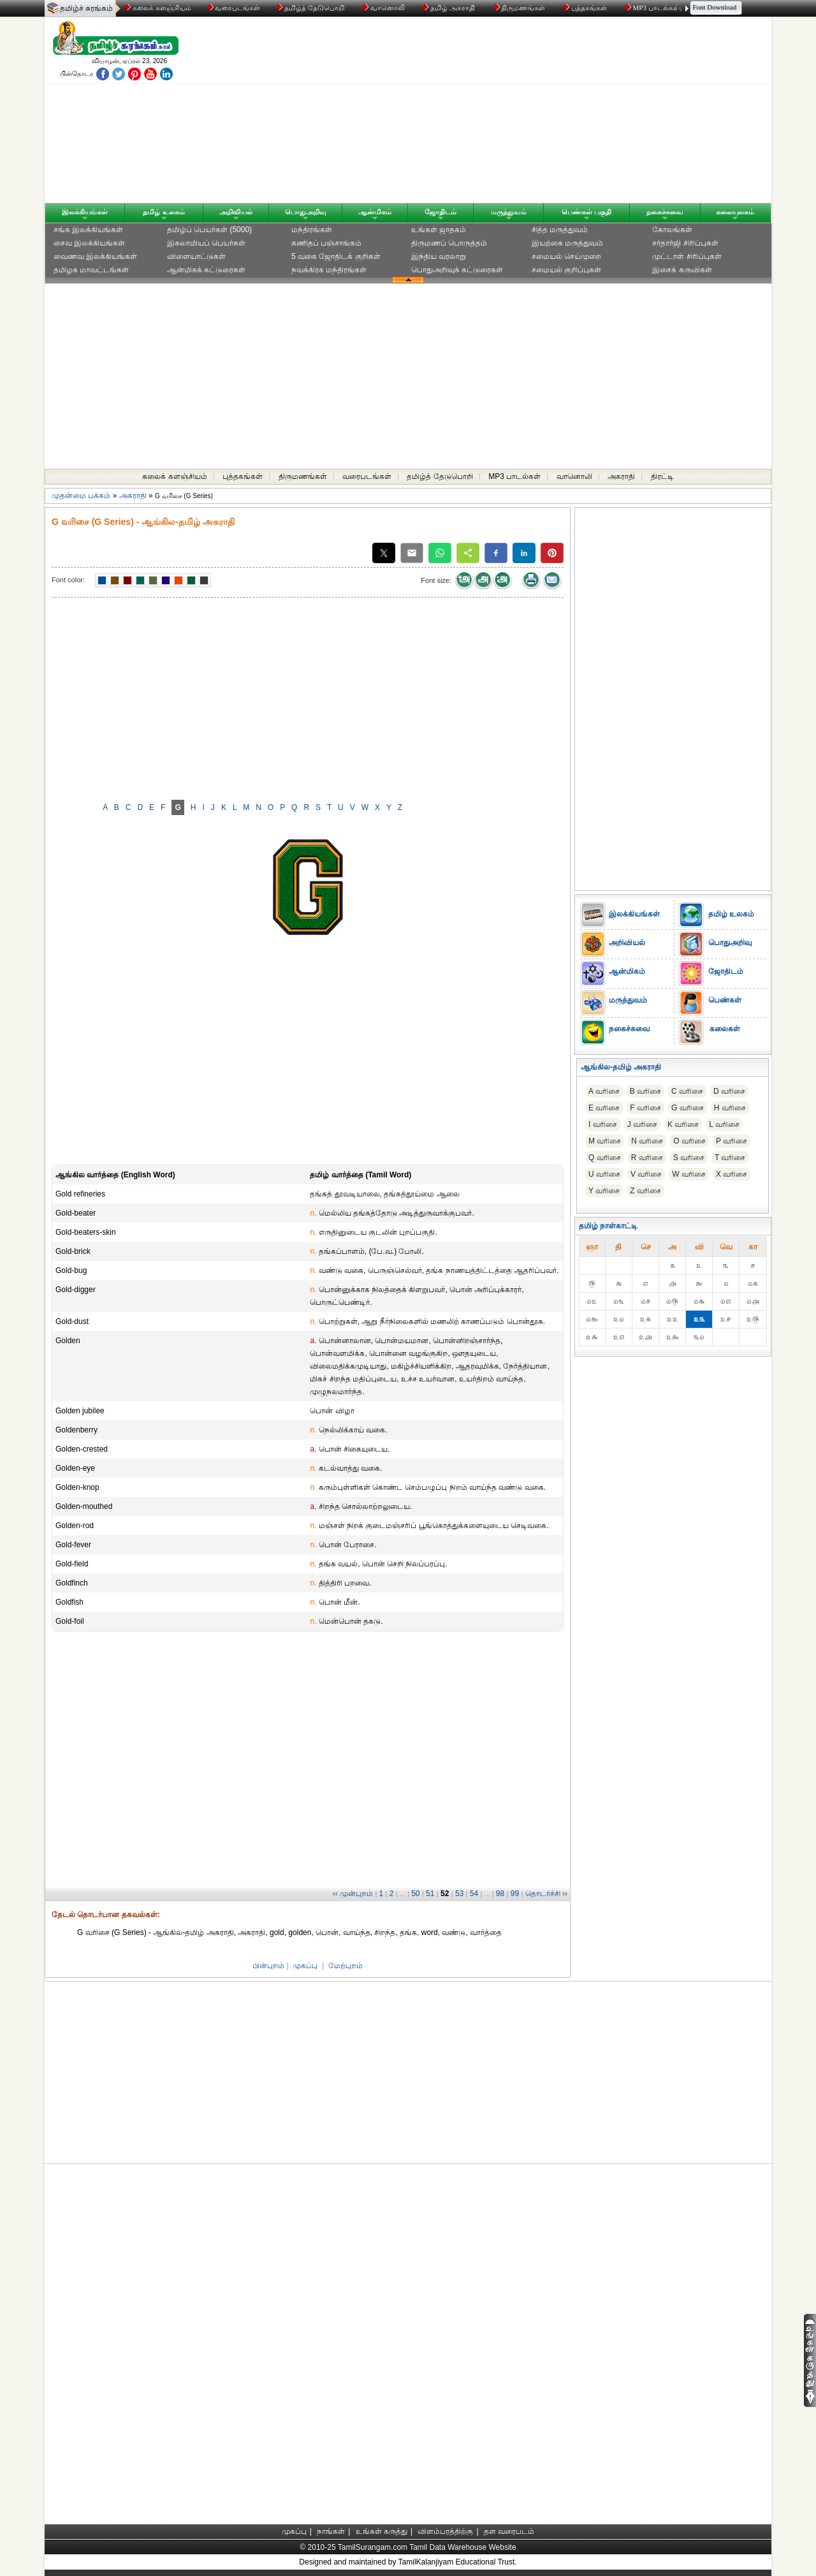 Image resolution: width=816 pixels, height=2576 pixels. Describe the element at coordinates (586, 7) in the screenshot. I see `புத்தகங்கள்` at that location.